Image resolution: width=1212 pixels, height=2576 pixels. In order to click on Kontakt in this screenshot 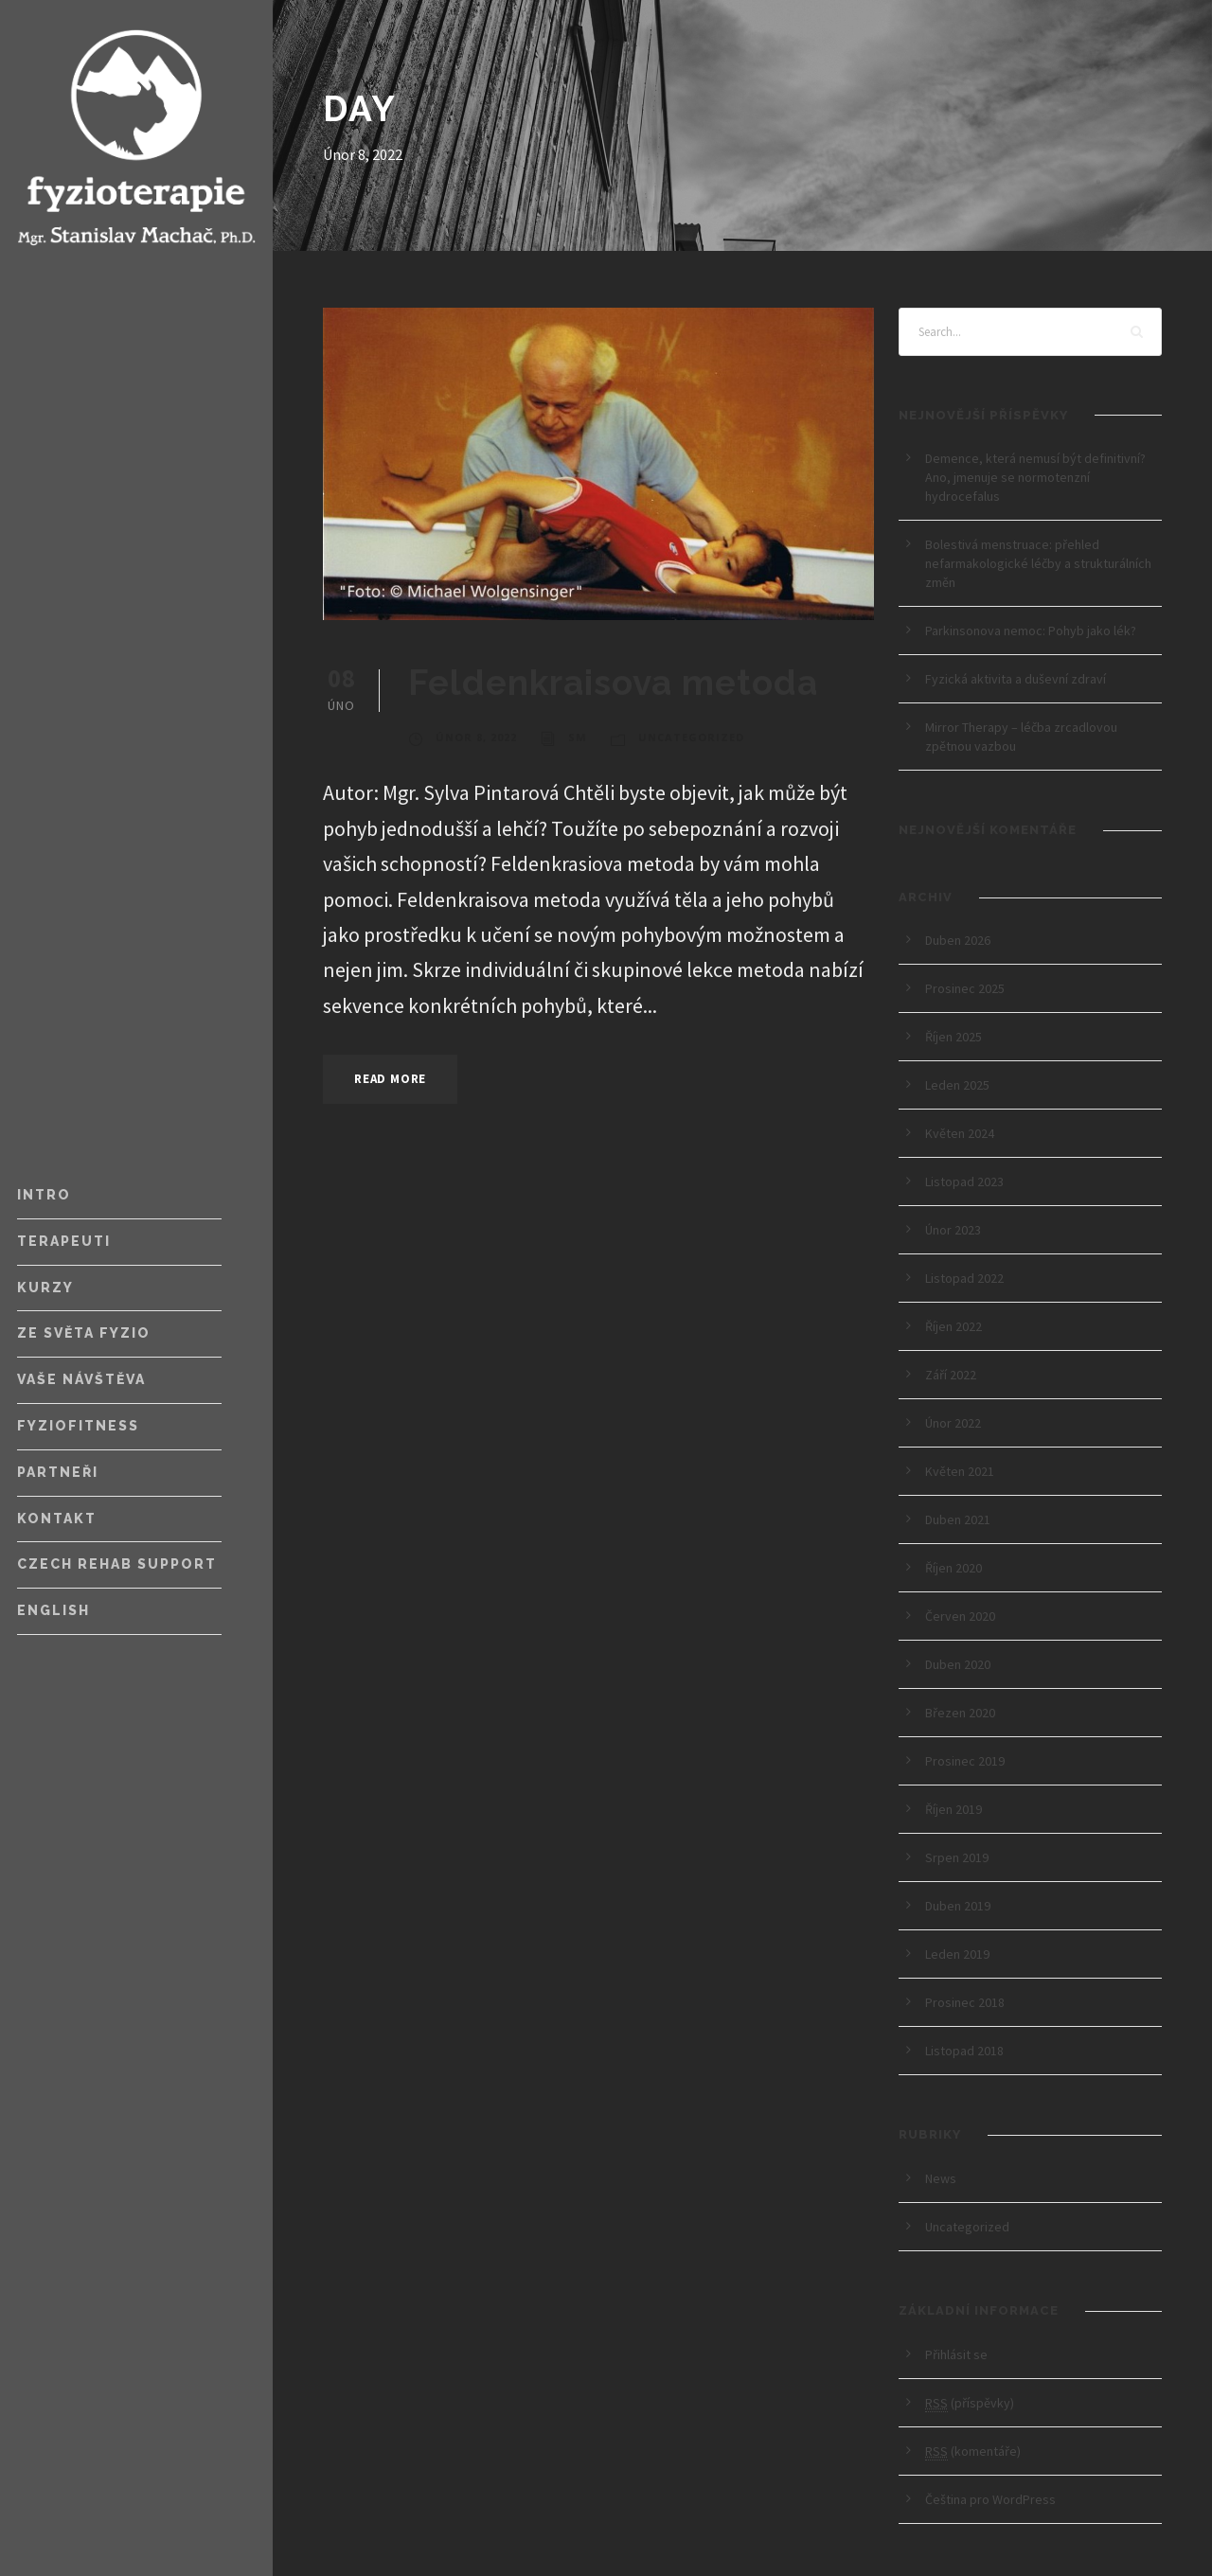, I will do `click(57, 1518)`.